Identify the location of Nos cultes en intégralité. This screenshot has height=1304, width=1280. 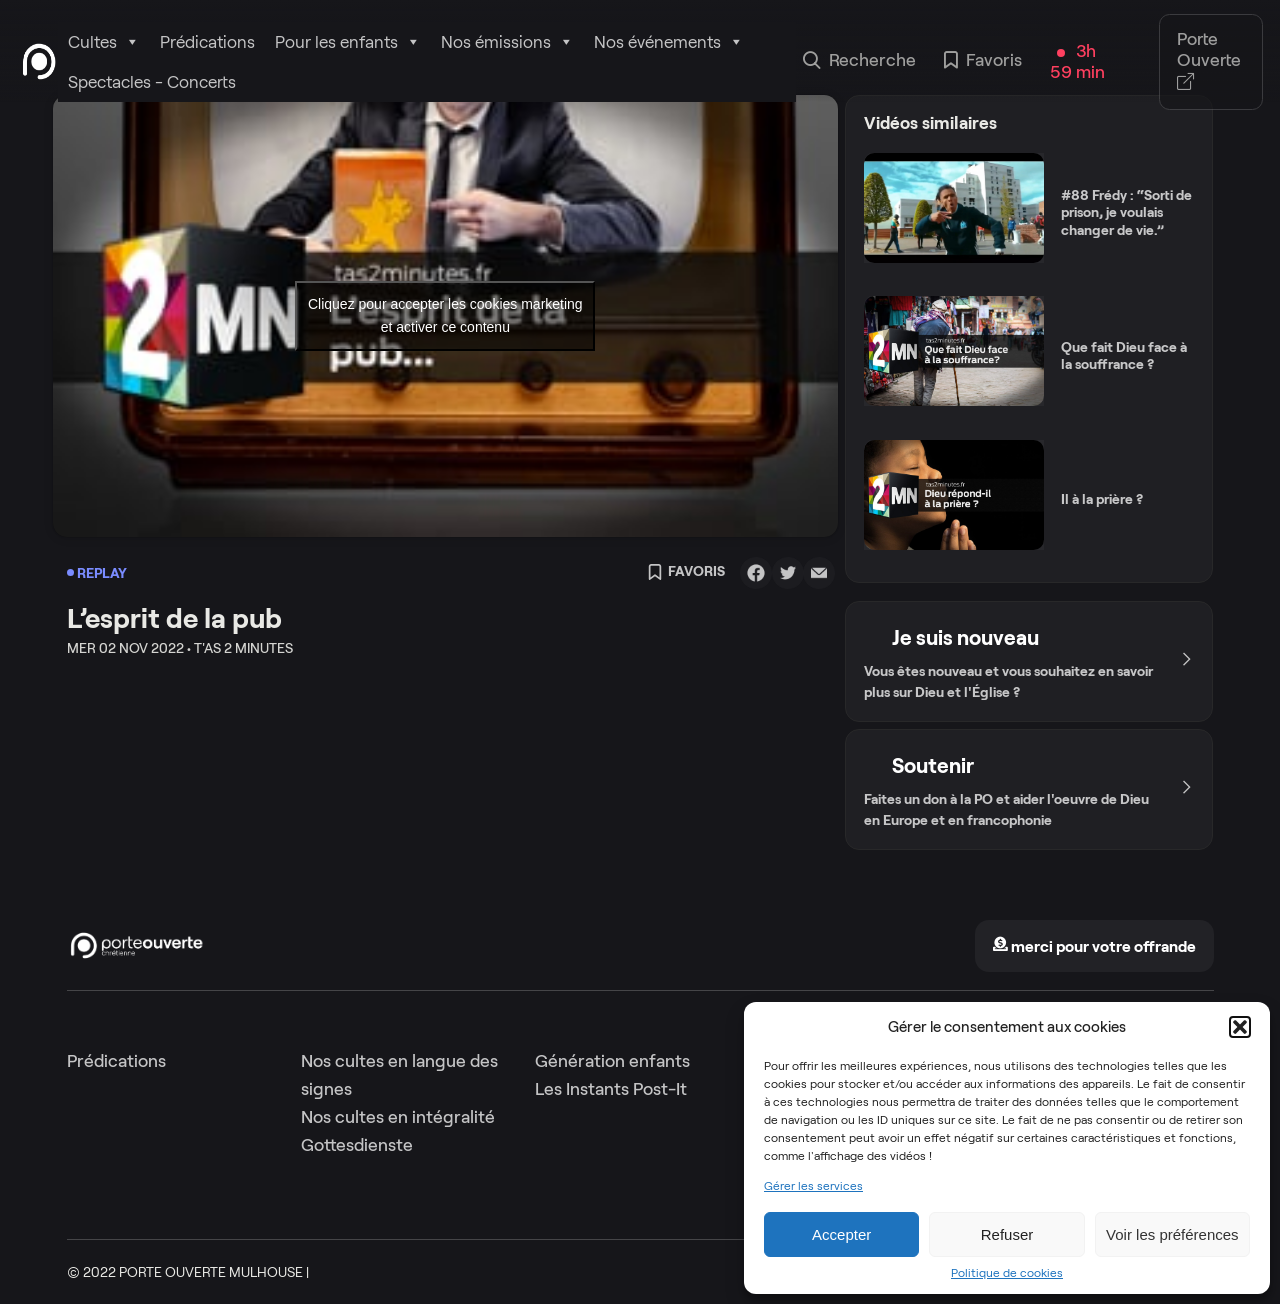
(398, 1117).